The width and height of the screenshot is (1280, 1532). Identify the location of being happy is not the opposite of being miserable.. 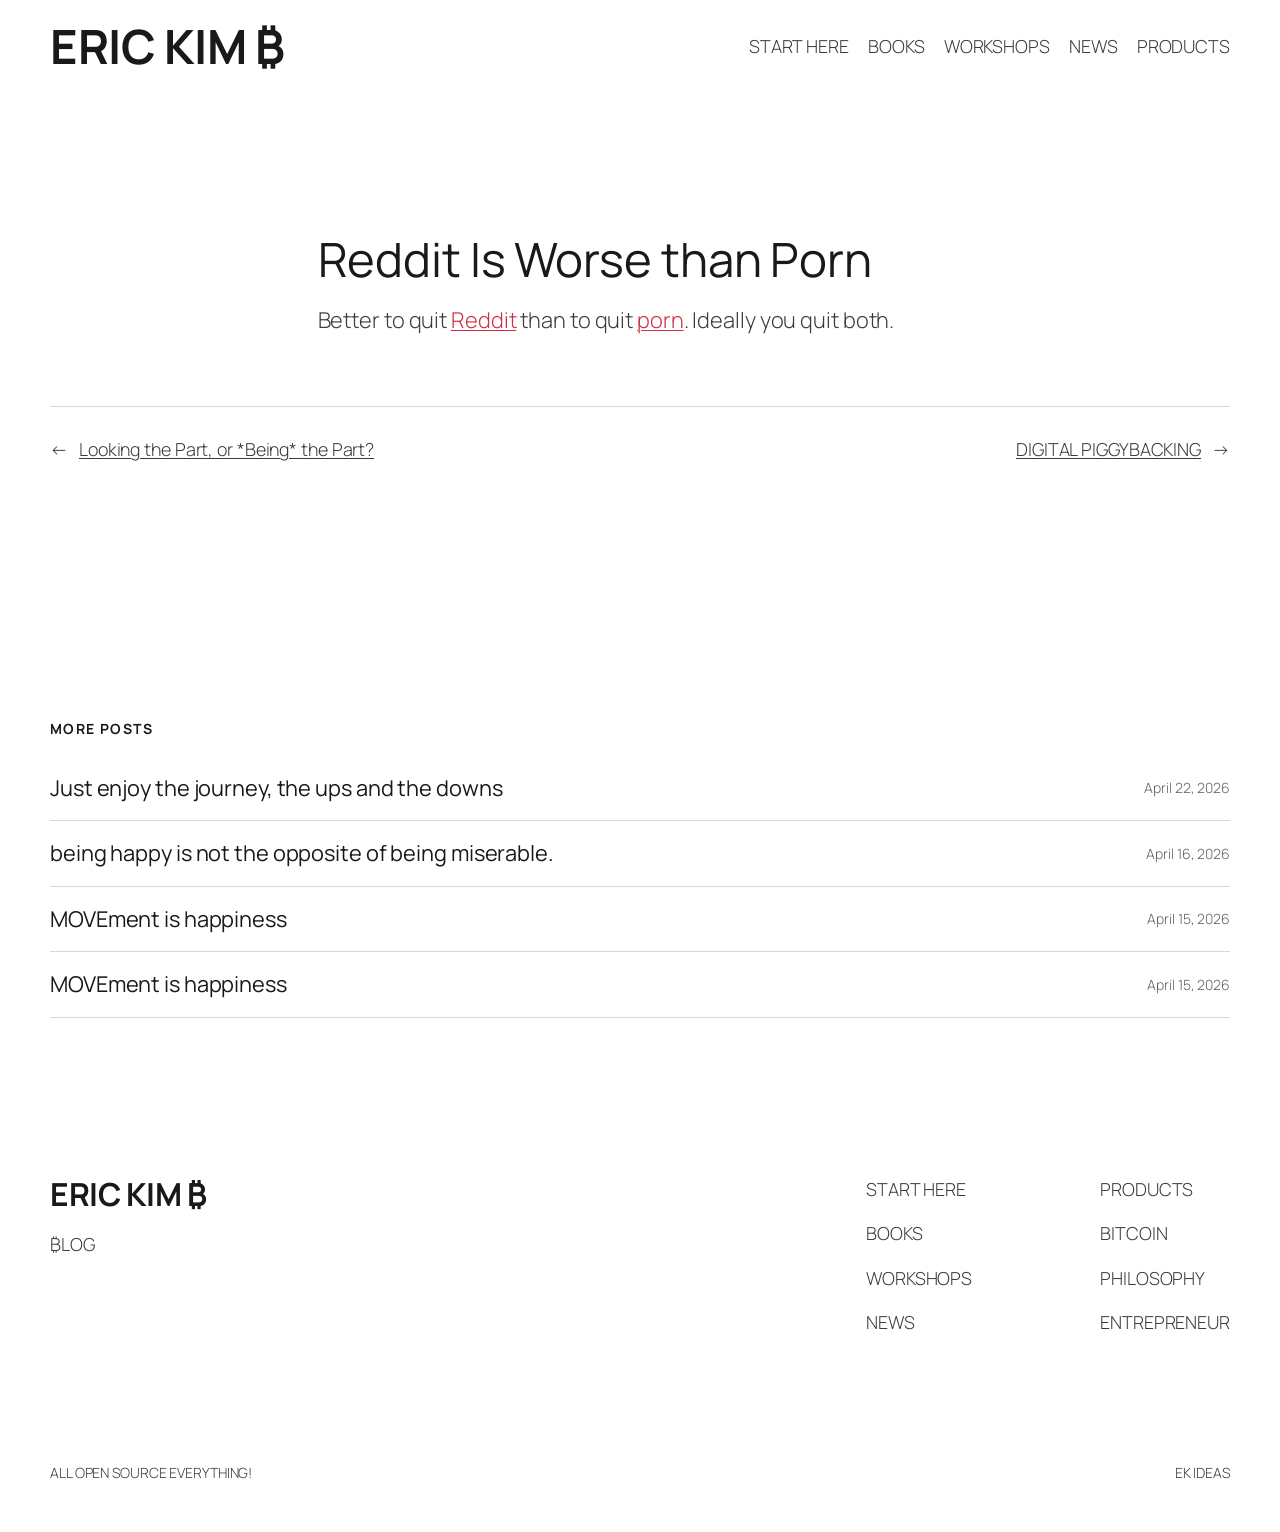
(302, 853).